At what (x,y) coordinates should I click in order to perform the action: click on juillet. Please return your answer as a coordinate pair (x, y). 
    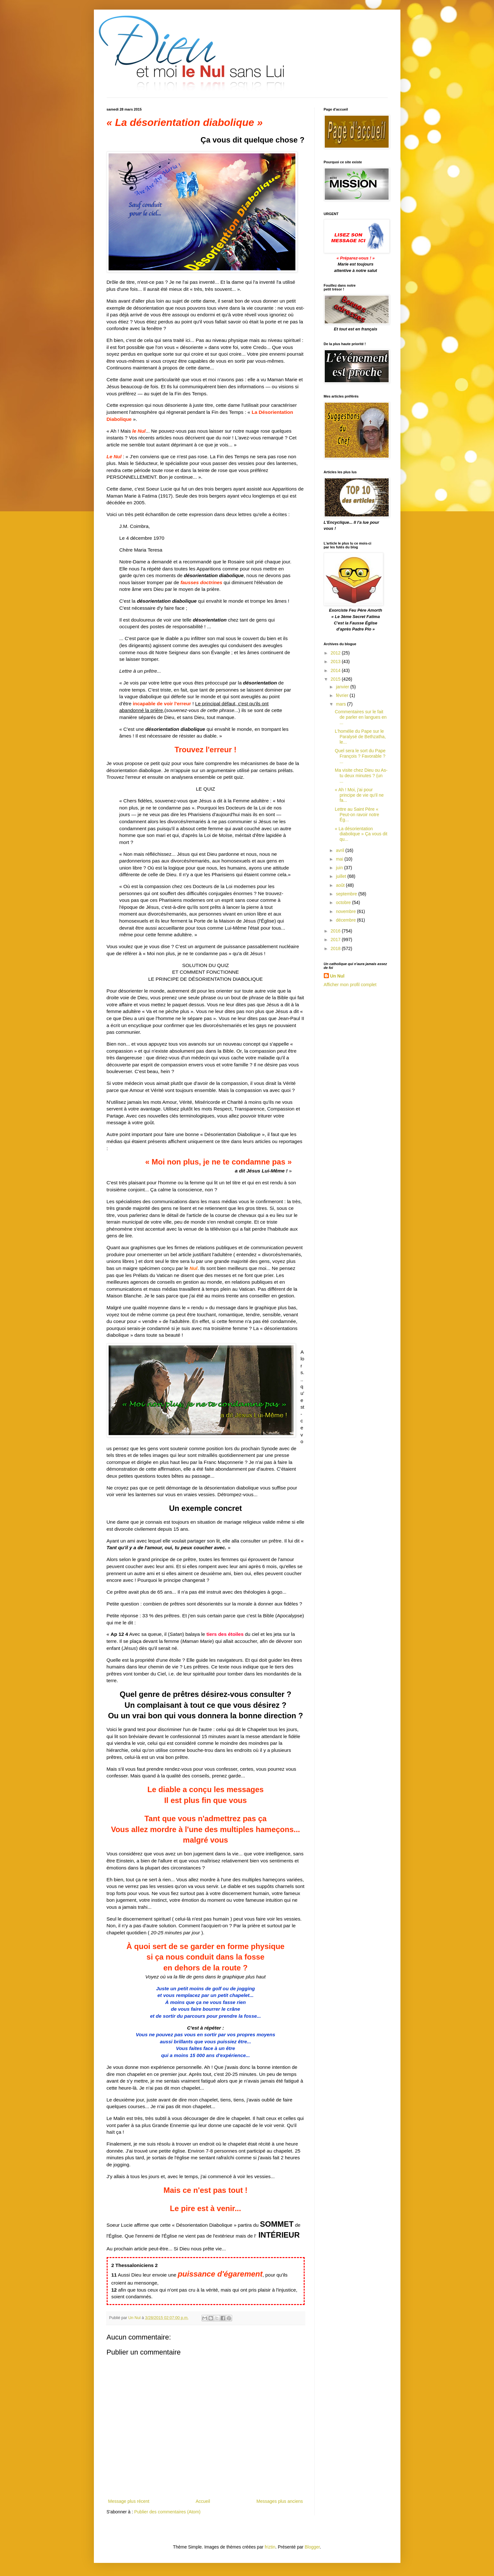
    Looking at the image, I should click on (341, 876).